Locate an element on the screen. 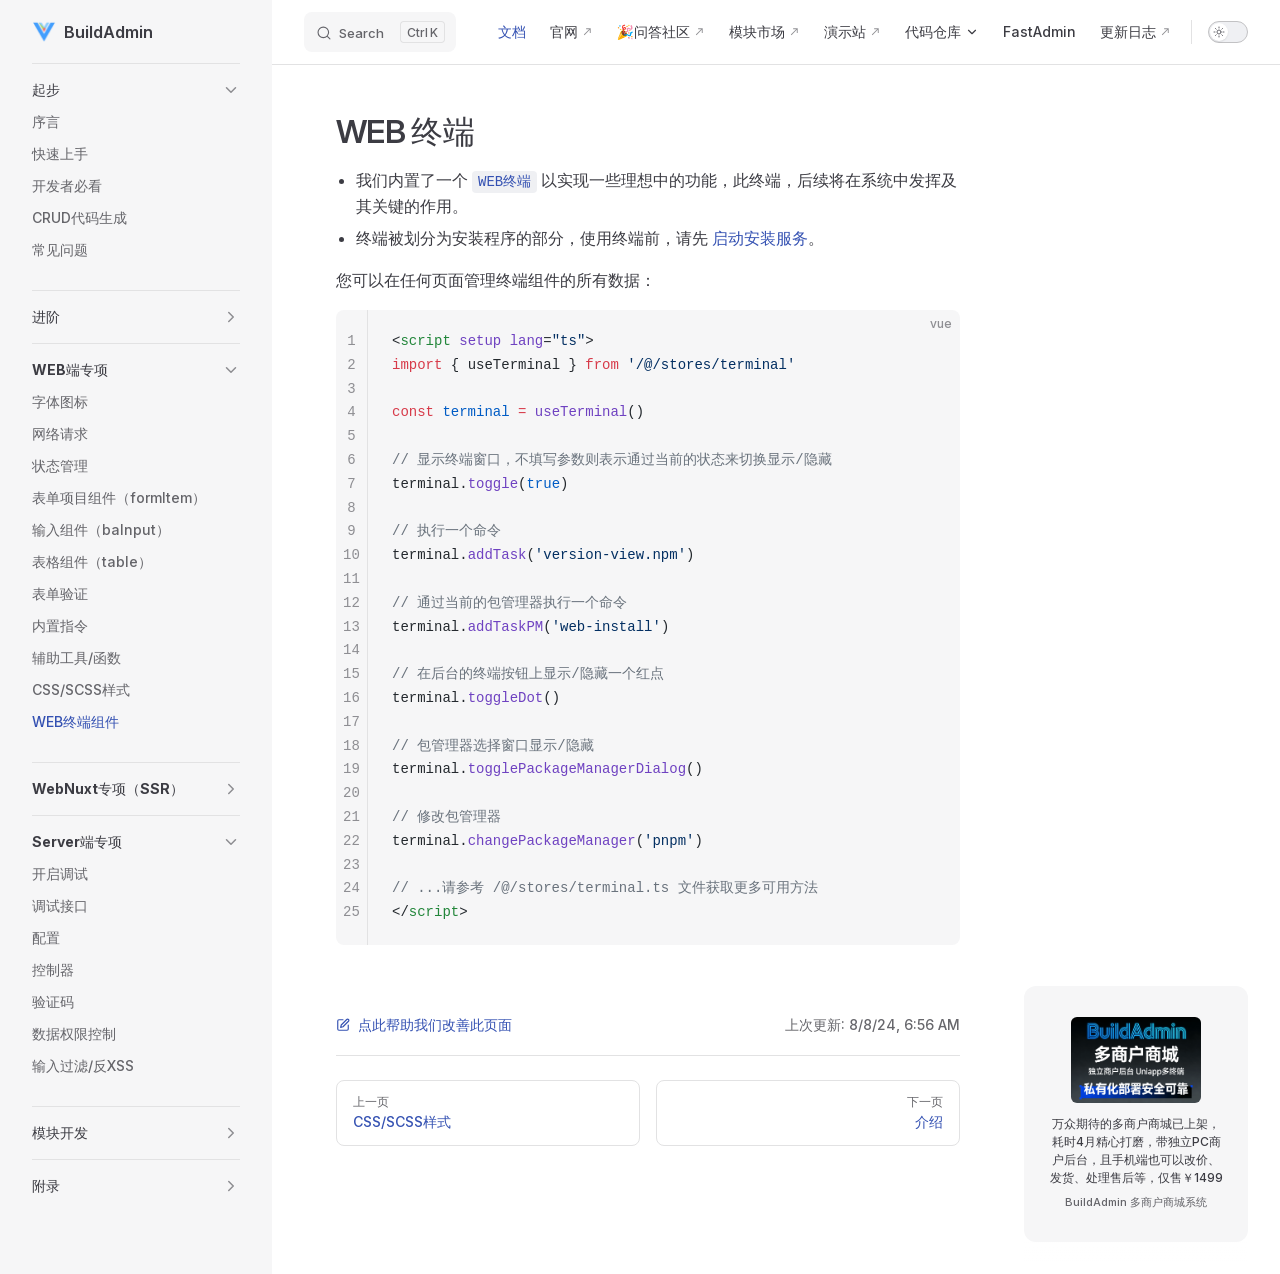 This screenshot has height=1274, width=1280. [Search] is located at coordinates (380, 32).